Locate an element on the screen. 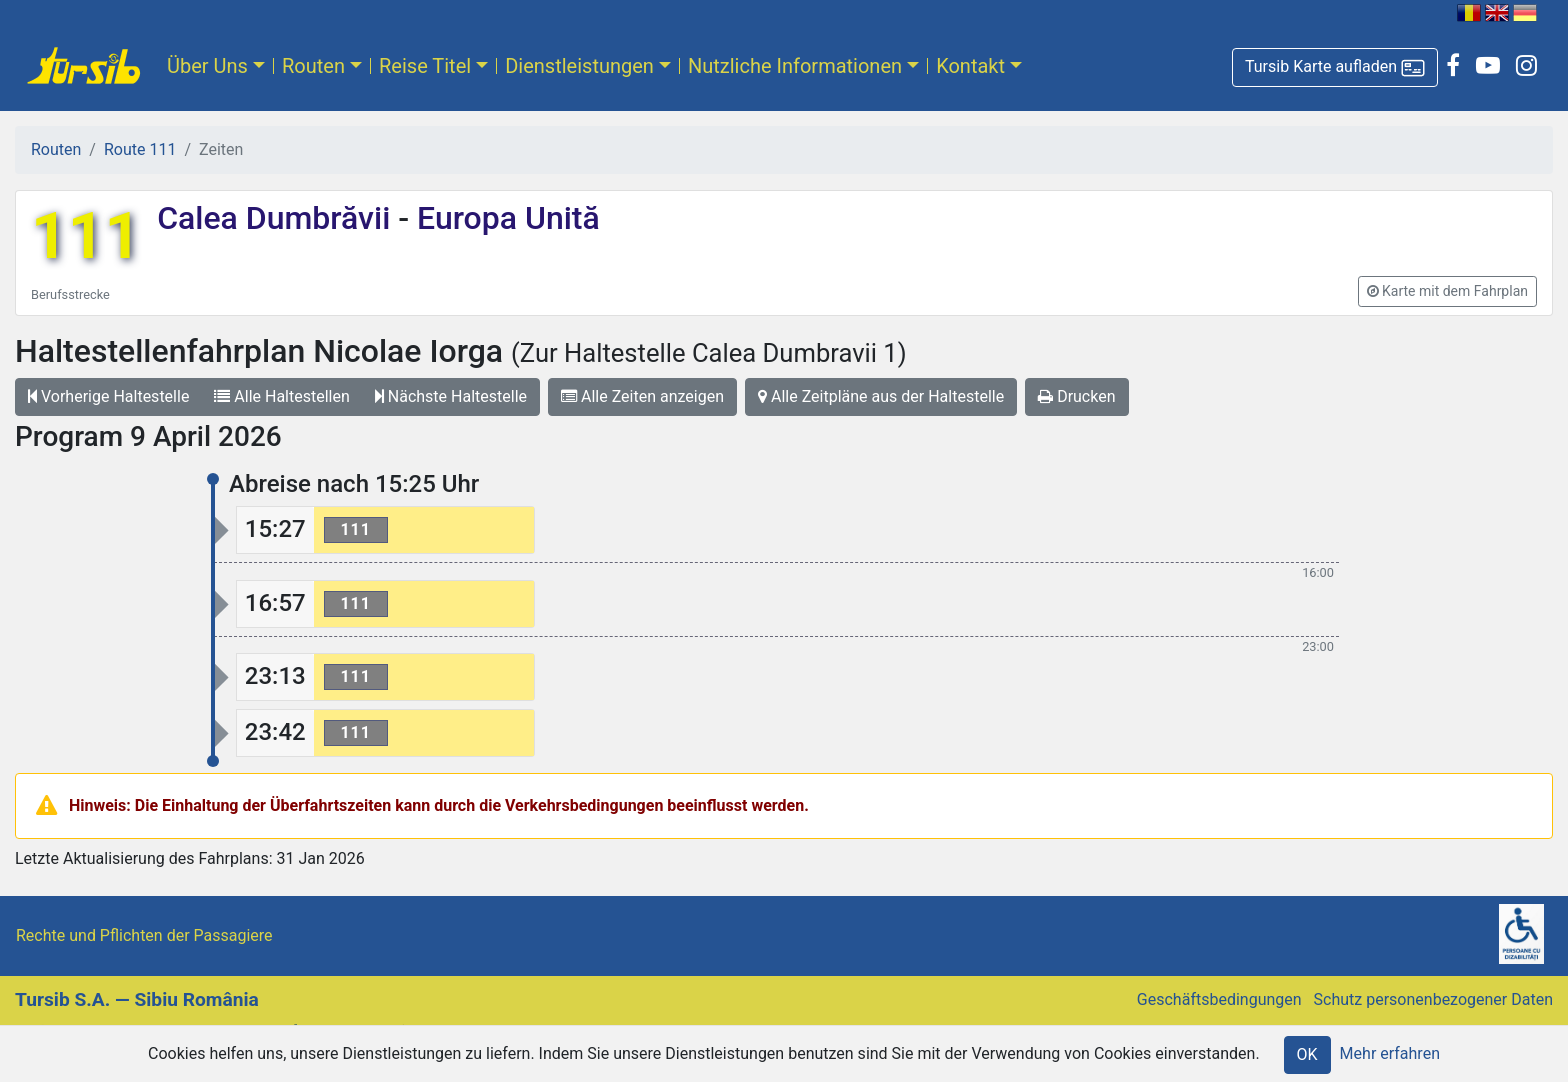  Über Uns is located at coordinates (207, 66).